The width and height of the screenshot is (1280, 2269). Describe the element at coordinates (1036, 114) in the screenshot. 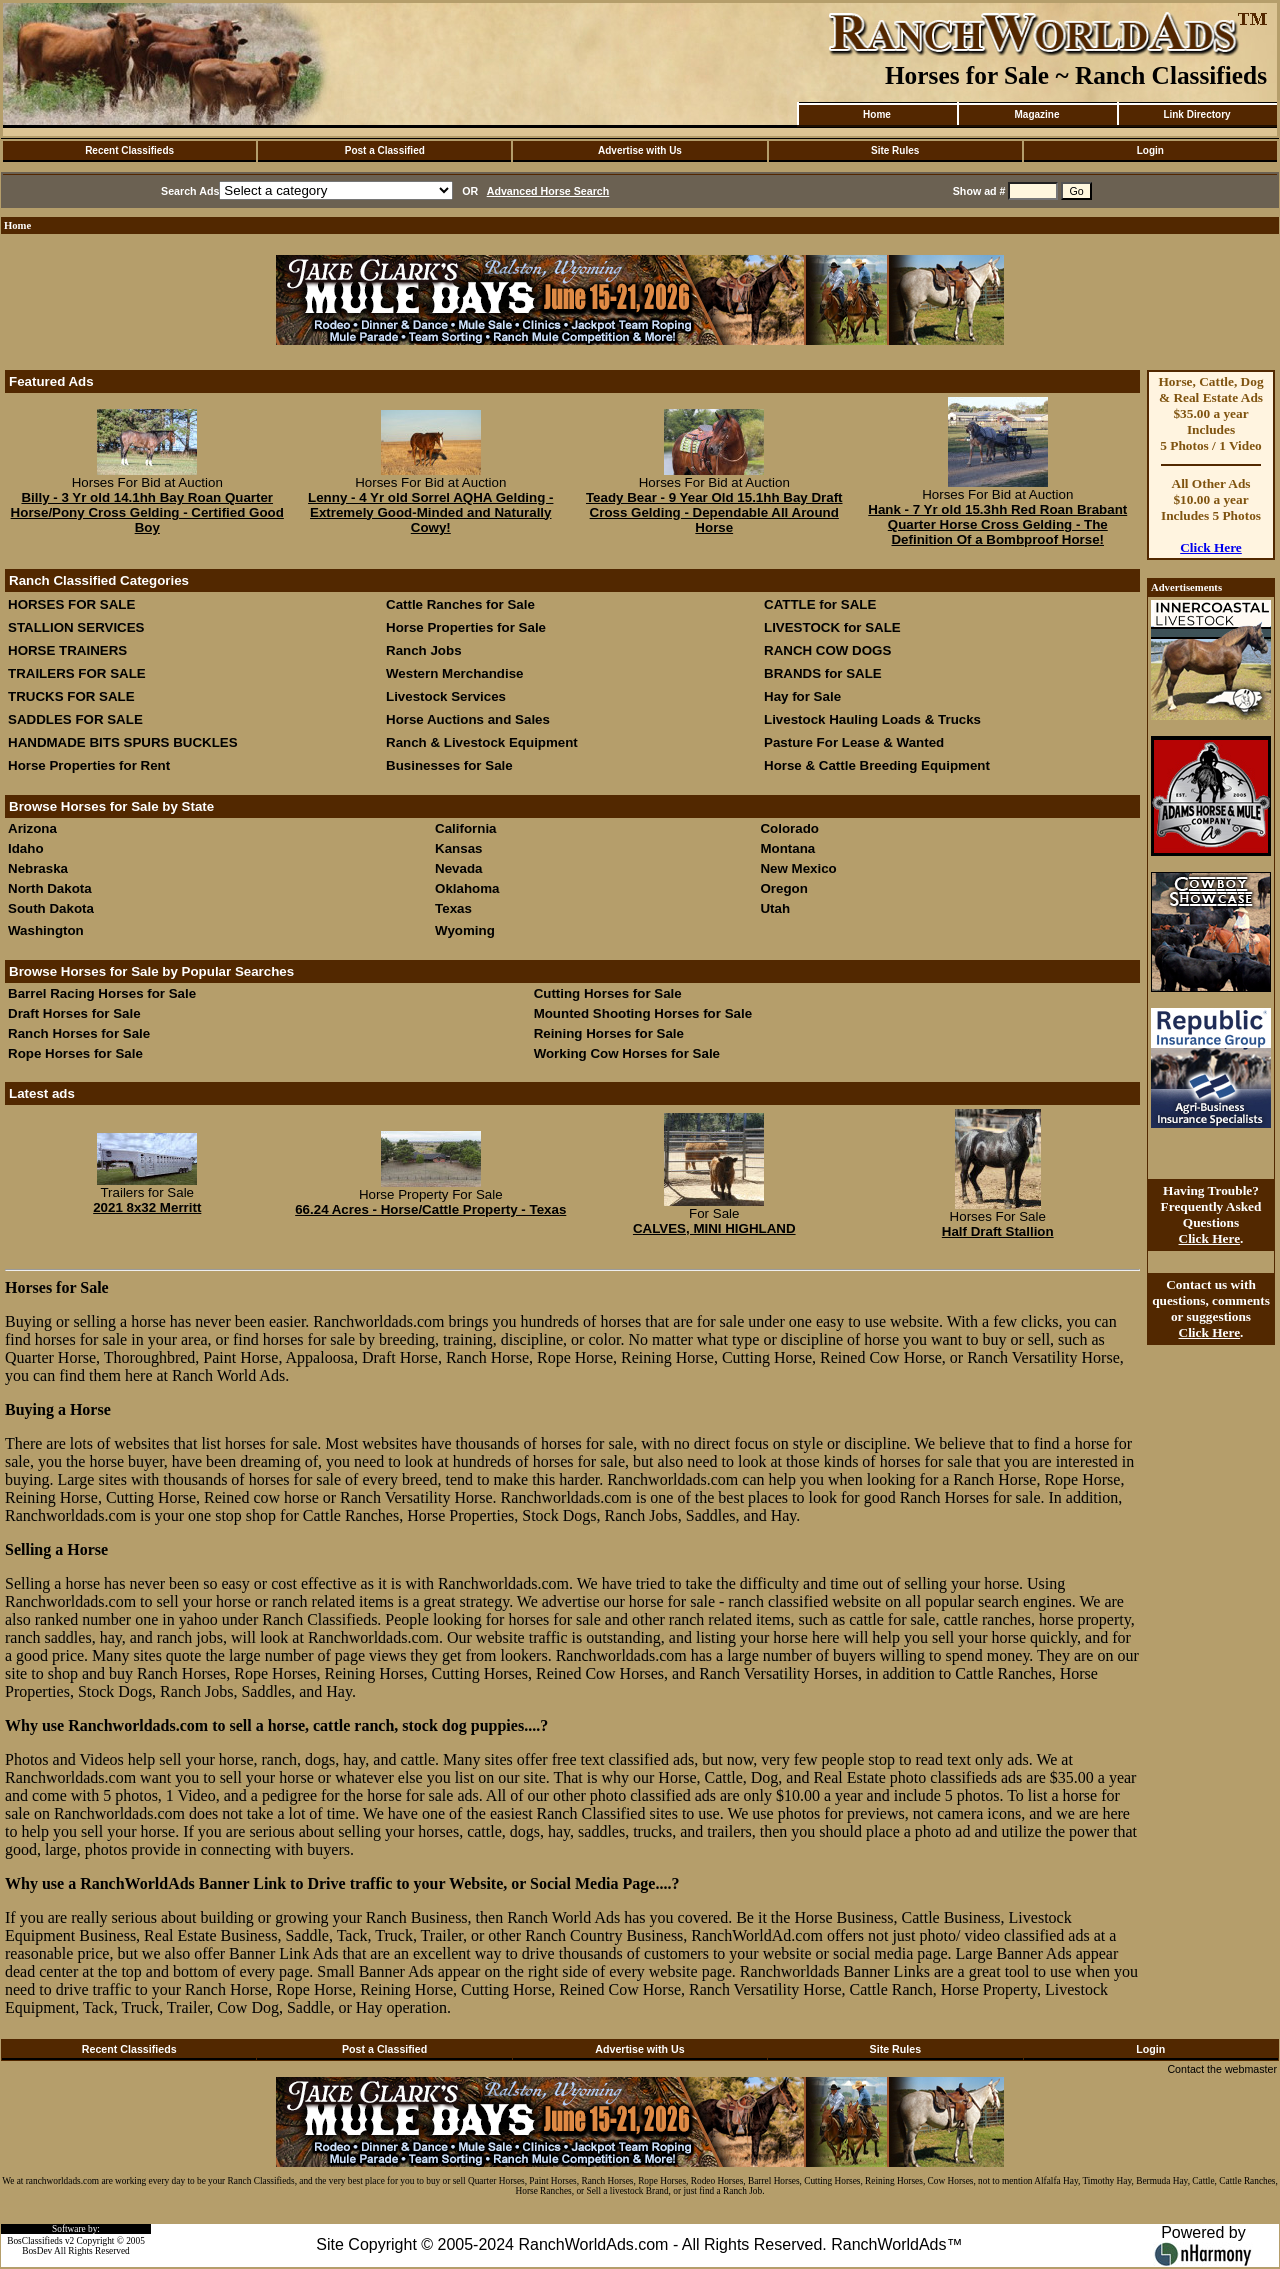

I see `Magazine` at that location.